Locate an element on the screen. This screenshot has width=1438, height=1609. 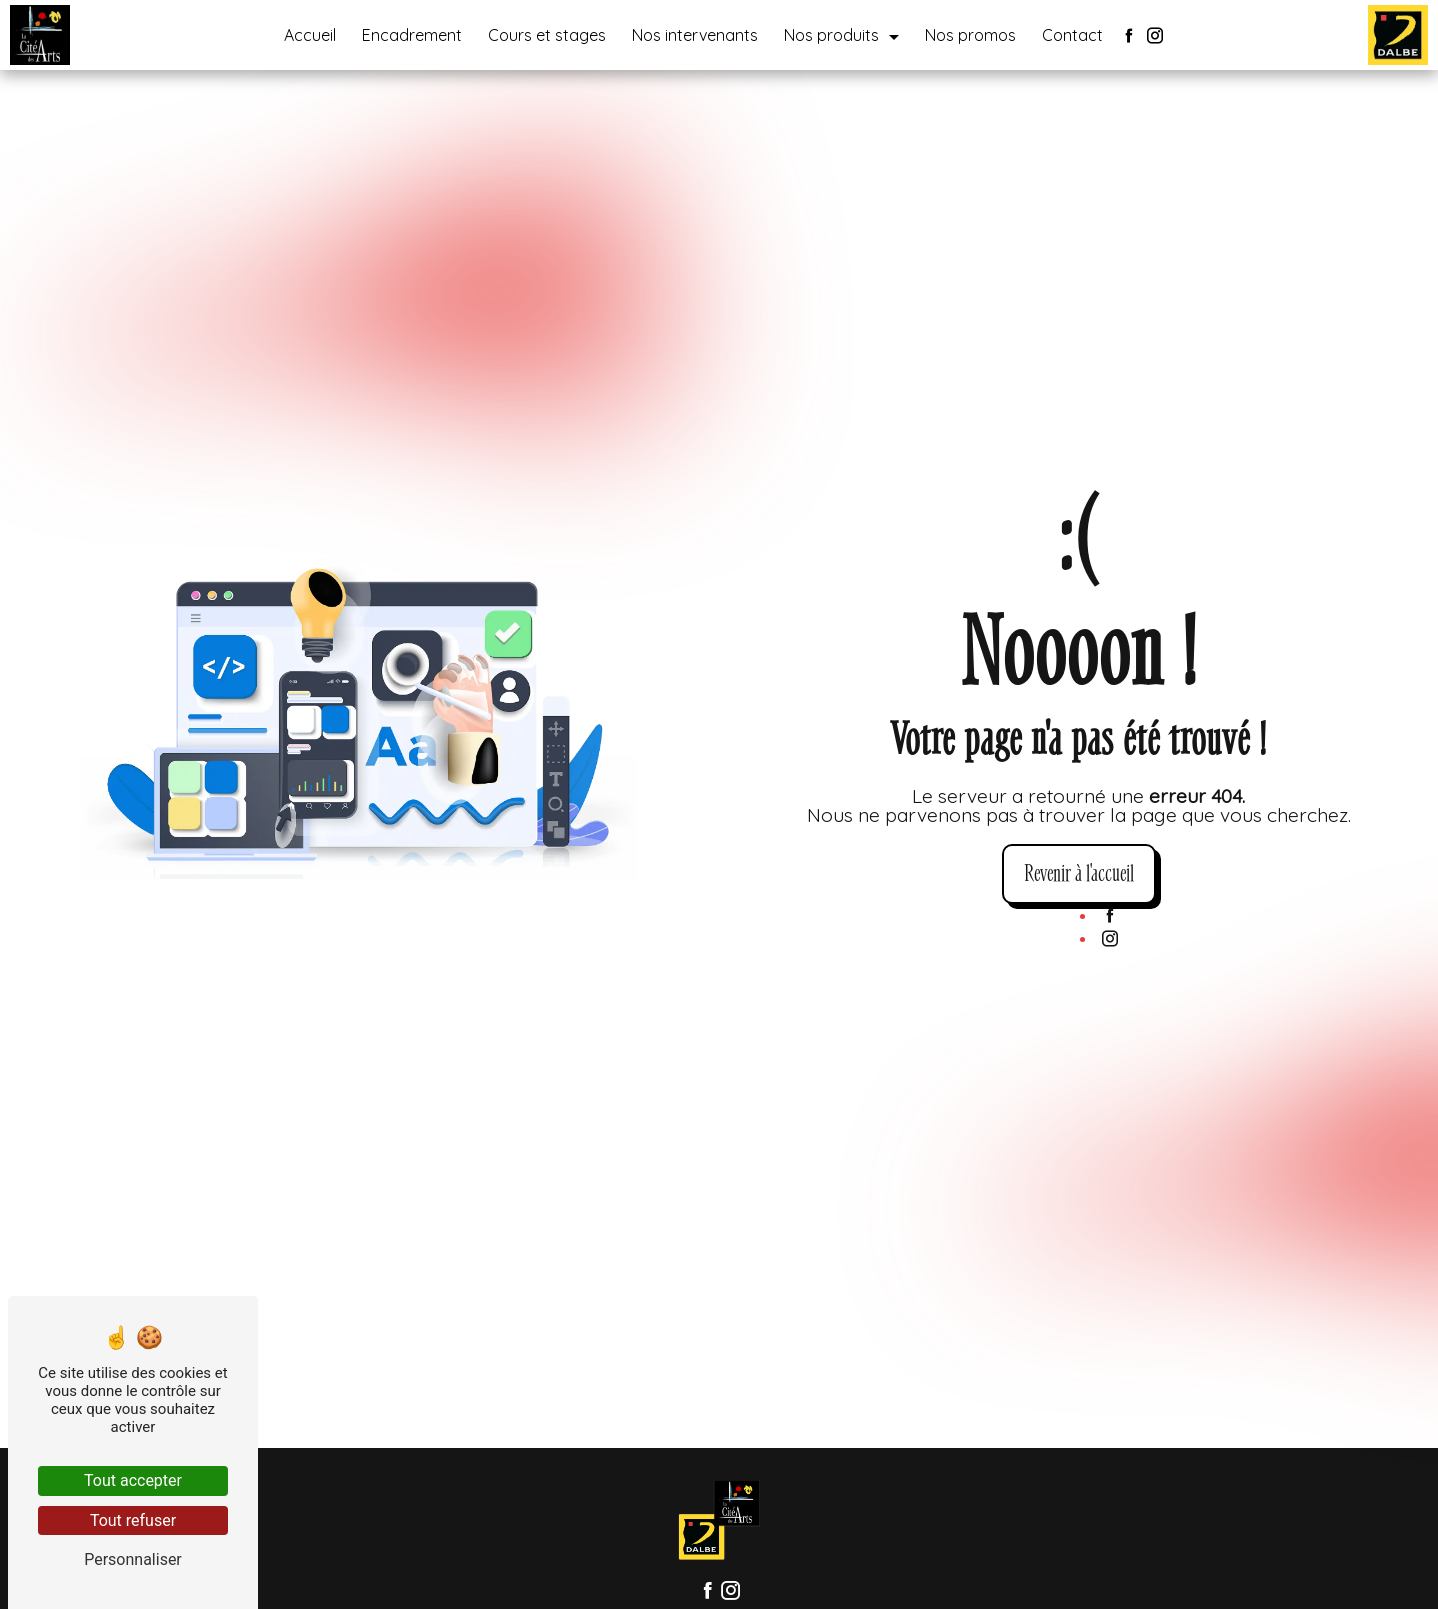
Personnaliser [Personnaliser (fenêtre modale)] is located at coordinates (133, 1559).